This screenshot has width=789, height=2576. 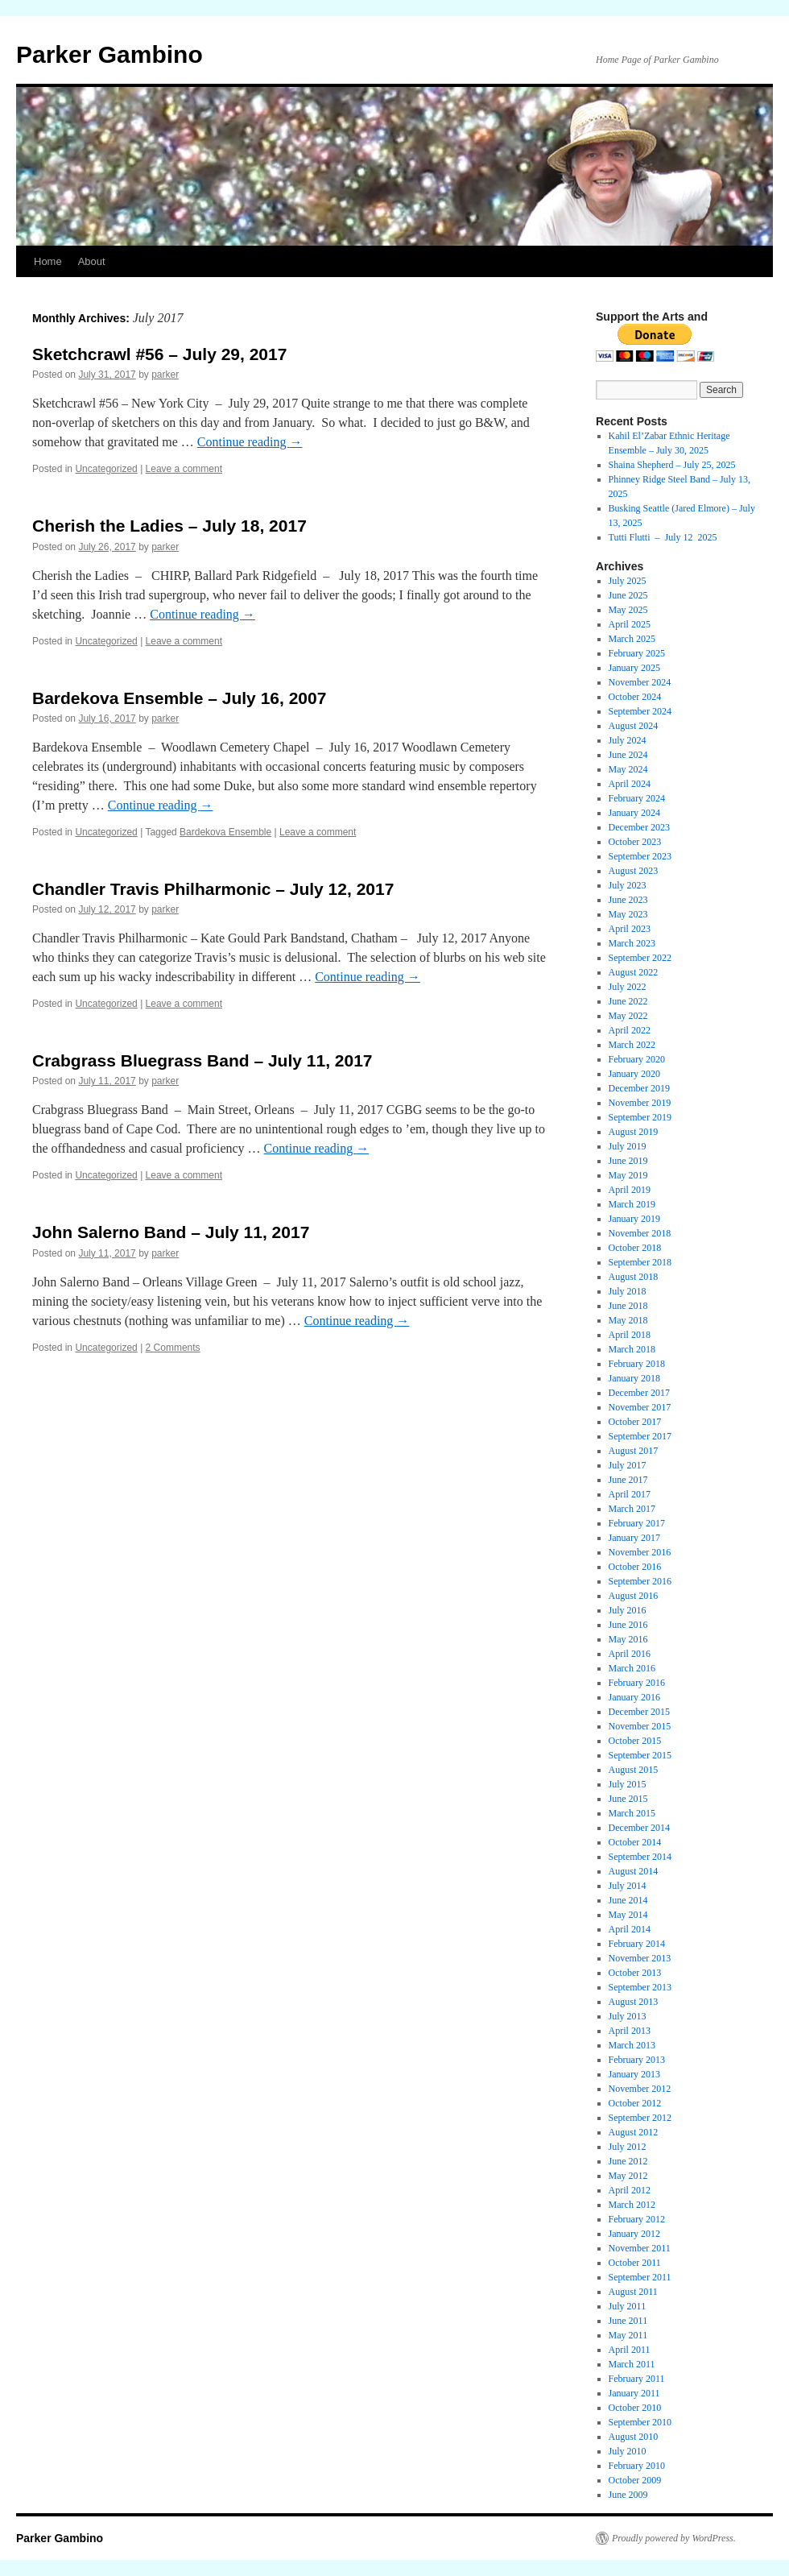 What do you see at coordinates (637, 2219) in the screenshot?
I see `February 2012` at bounding box center [637, 2219].